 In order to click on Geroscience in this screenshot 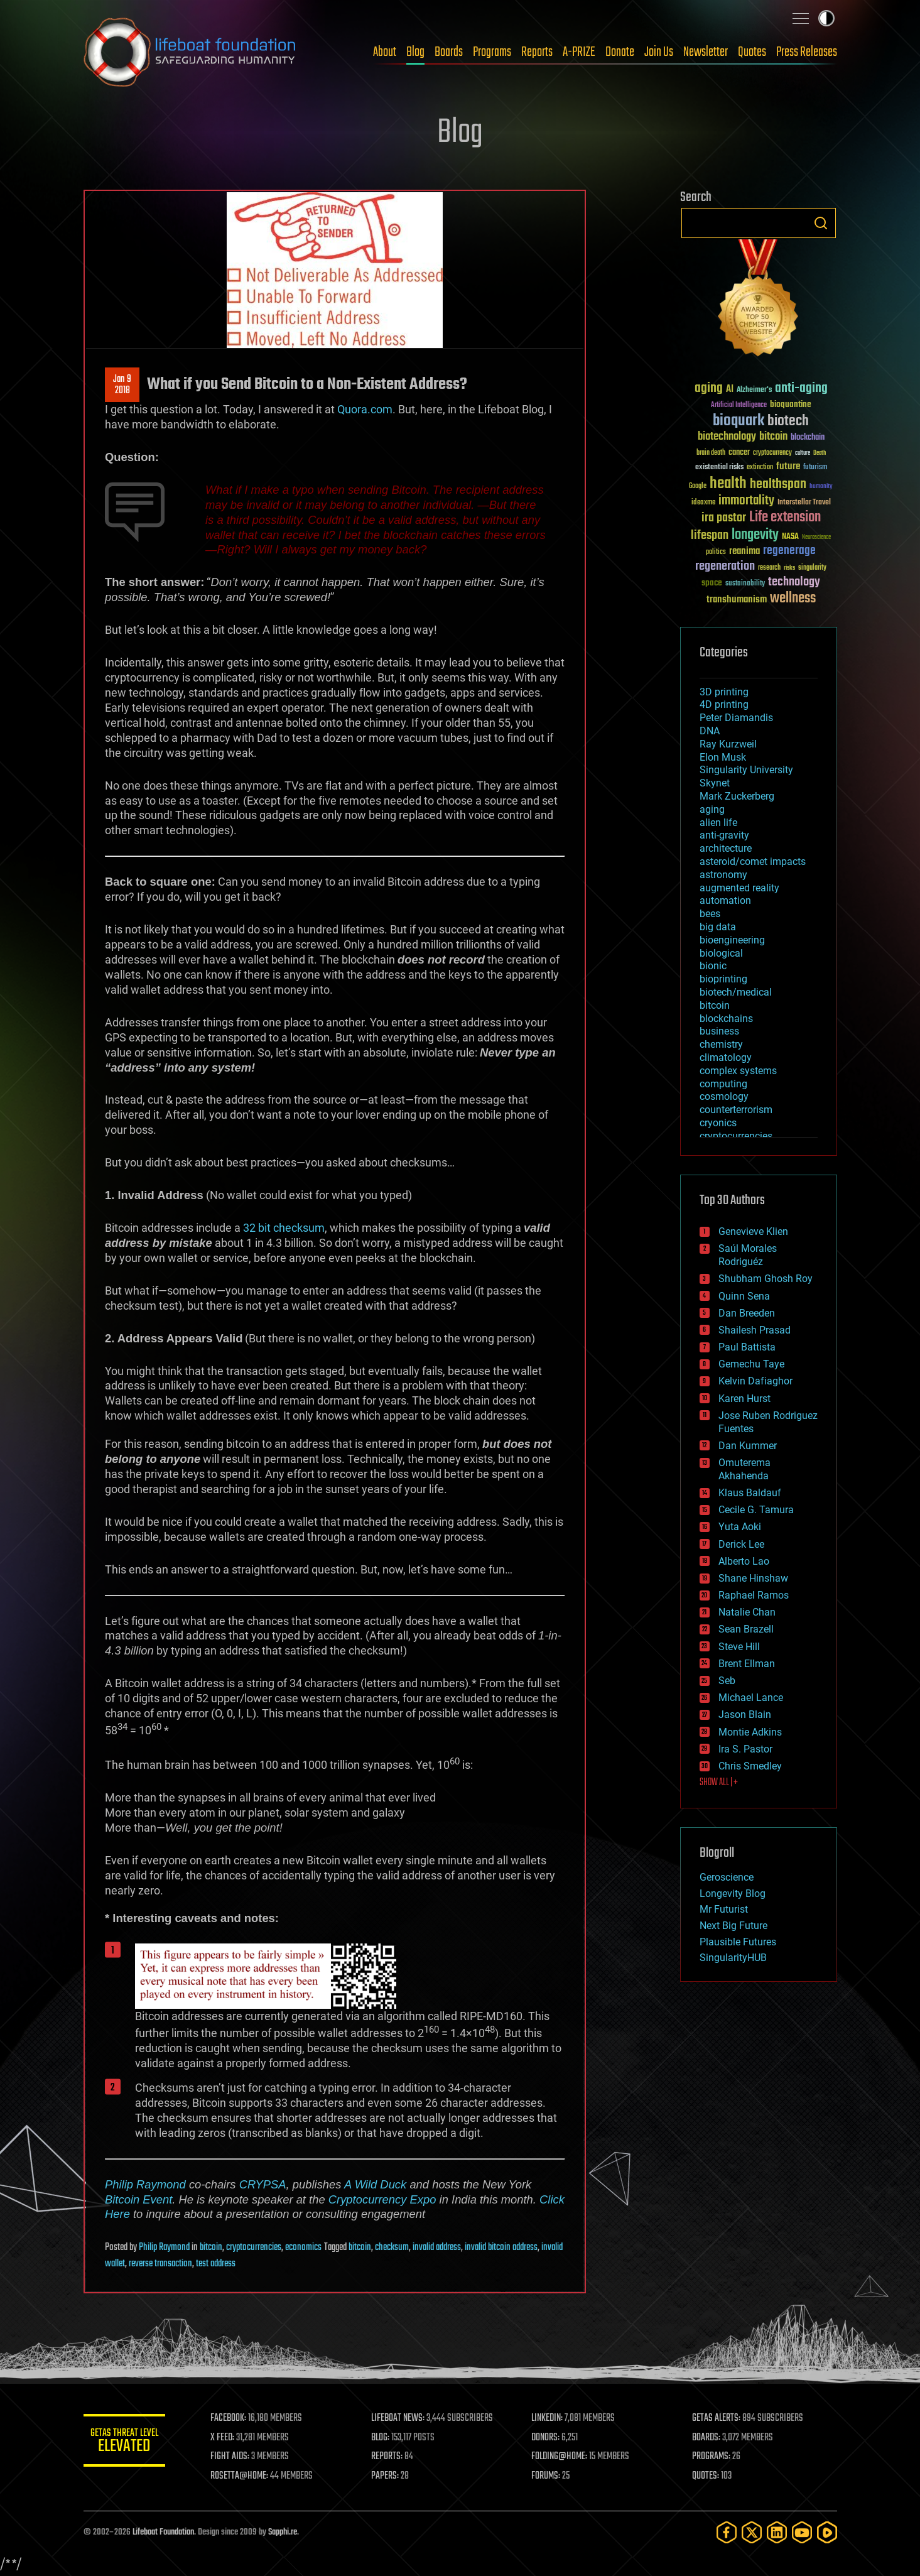, I will do `click(727, 1877)`.